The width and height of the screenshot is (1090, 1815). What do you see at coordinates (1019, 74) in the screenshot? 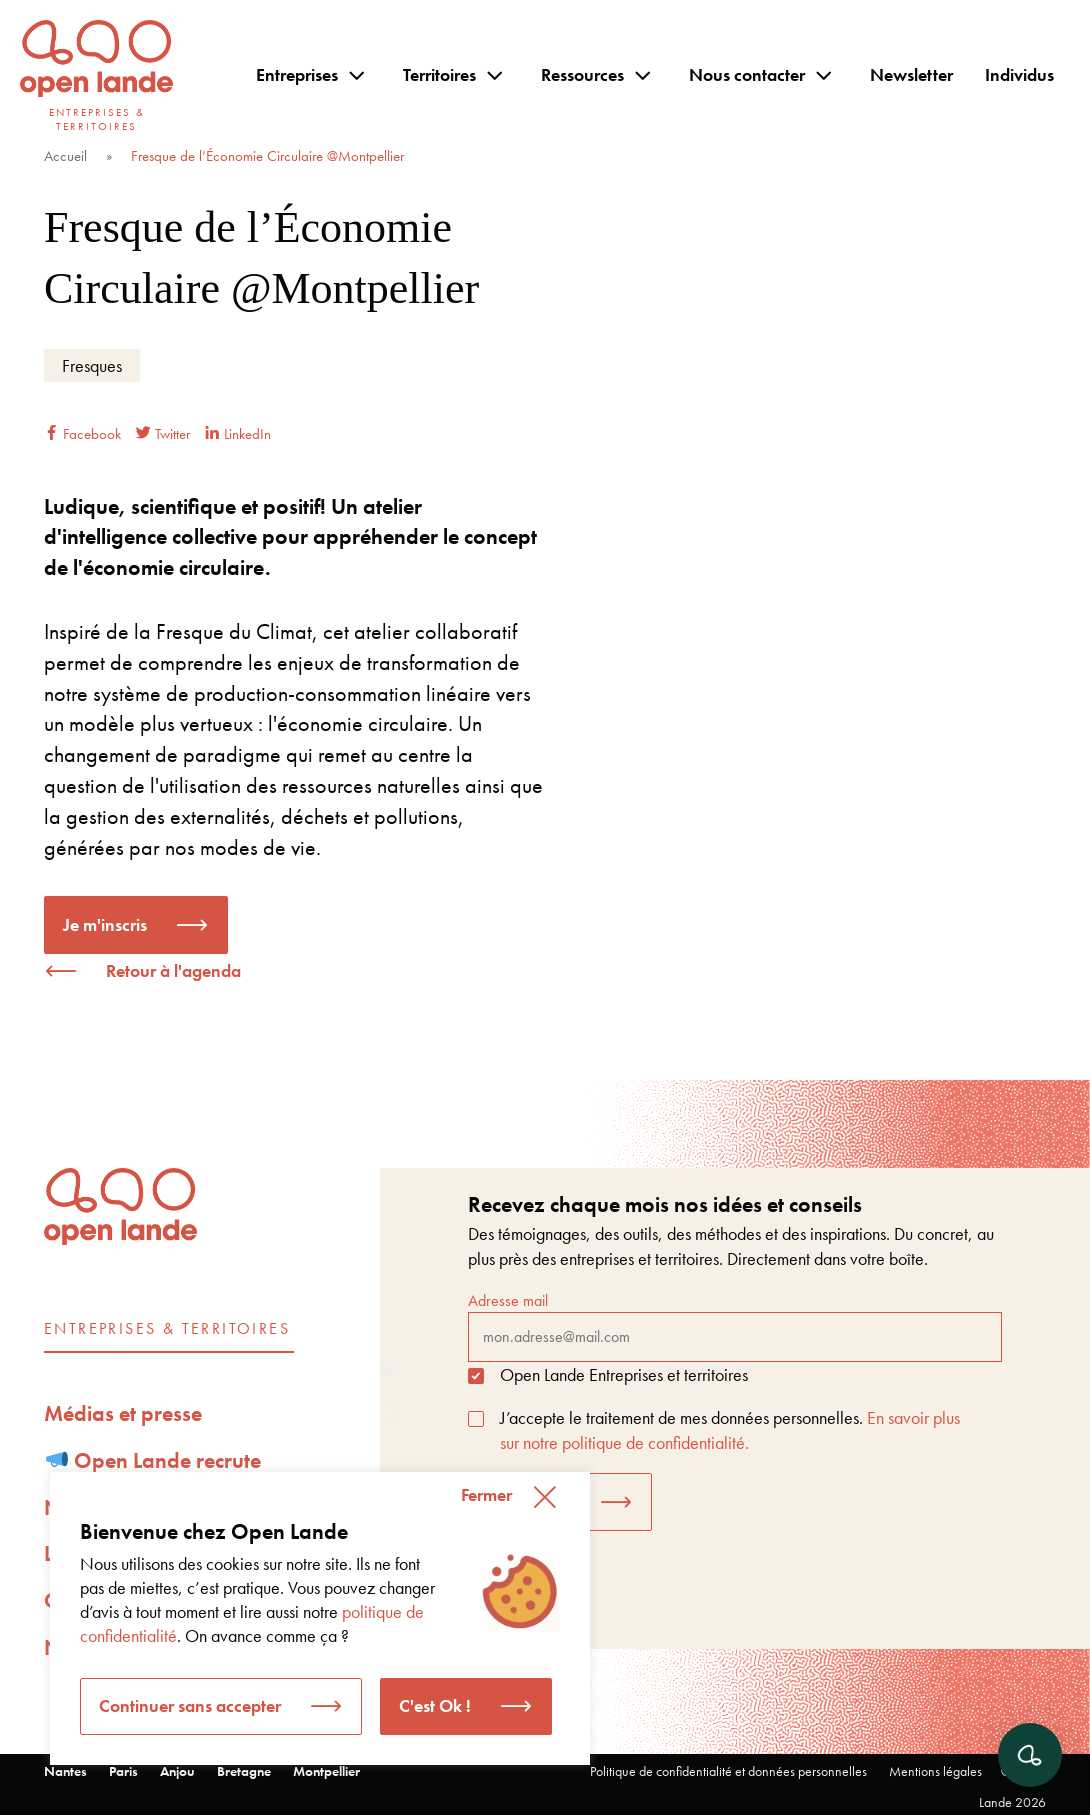
I see `Individus` at bounding box center [1019, 74].